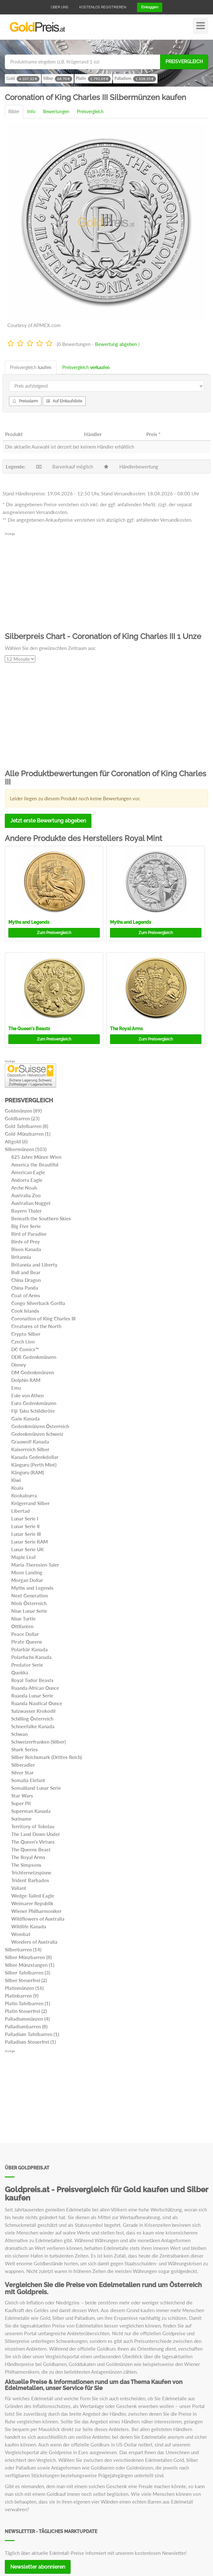 This screenshot has height=2576, width=213. I want to click on Beneath the Southern Skies, so click(41, 1218).